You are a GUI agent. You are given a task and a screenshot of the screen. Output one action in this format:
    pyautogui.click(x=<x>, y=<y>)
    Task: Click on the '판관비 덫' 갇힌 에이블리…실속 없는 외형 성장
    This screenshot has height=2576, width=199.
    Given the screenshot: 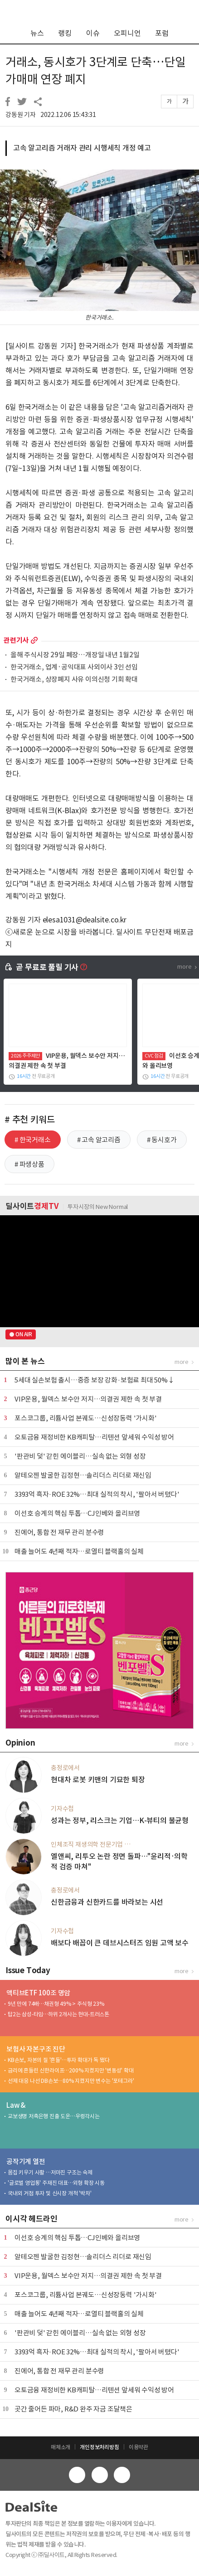 What is the action you would take?
    pyautogui.click(x=80, y=1456)
    